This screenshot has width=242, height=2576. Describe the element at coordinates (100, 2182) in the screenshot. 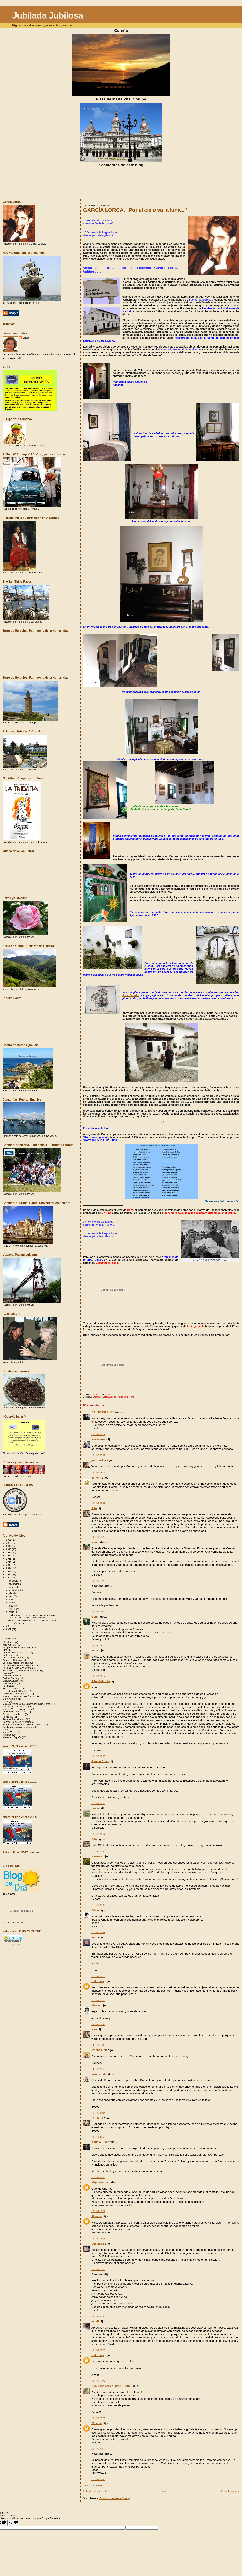

I see `alejandrapiam` at that location.